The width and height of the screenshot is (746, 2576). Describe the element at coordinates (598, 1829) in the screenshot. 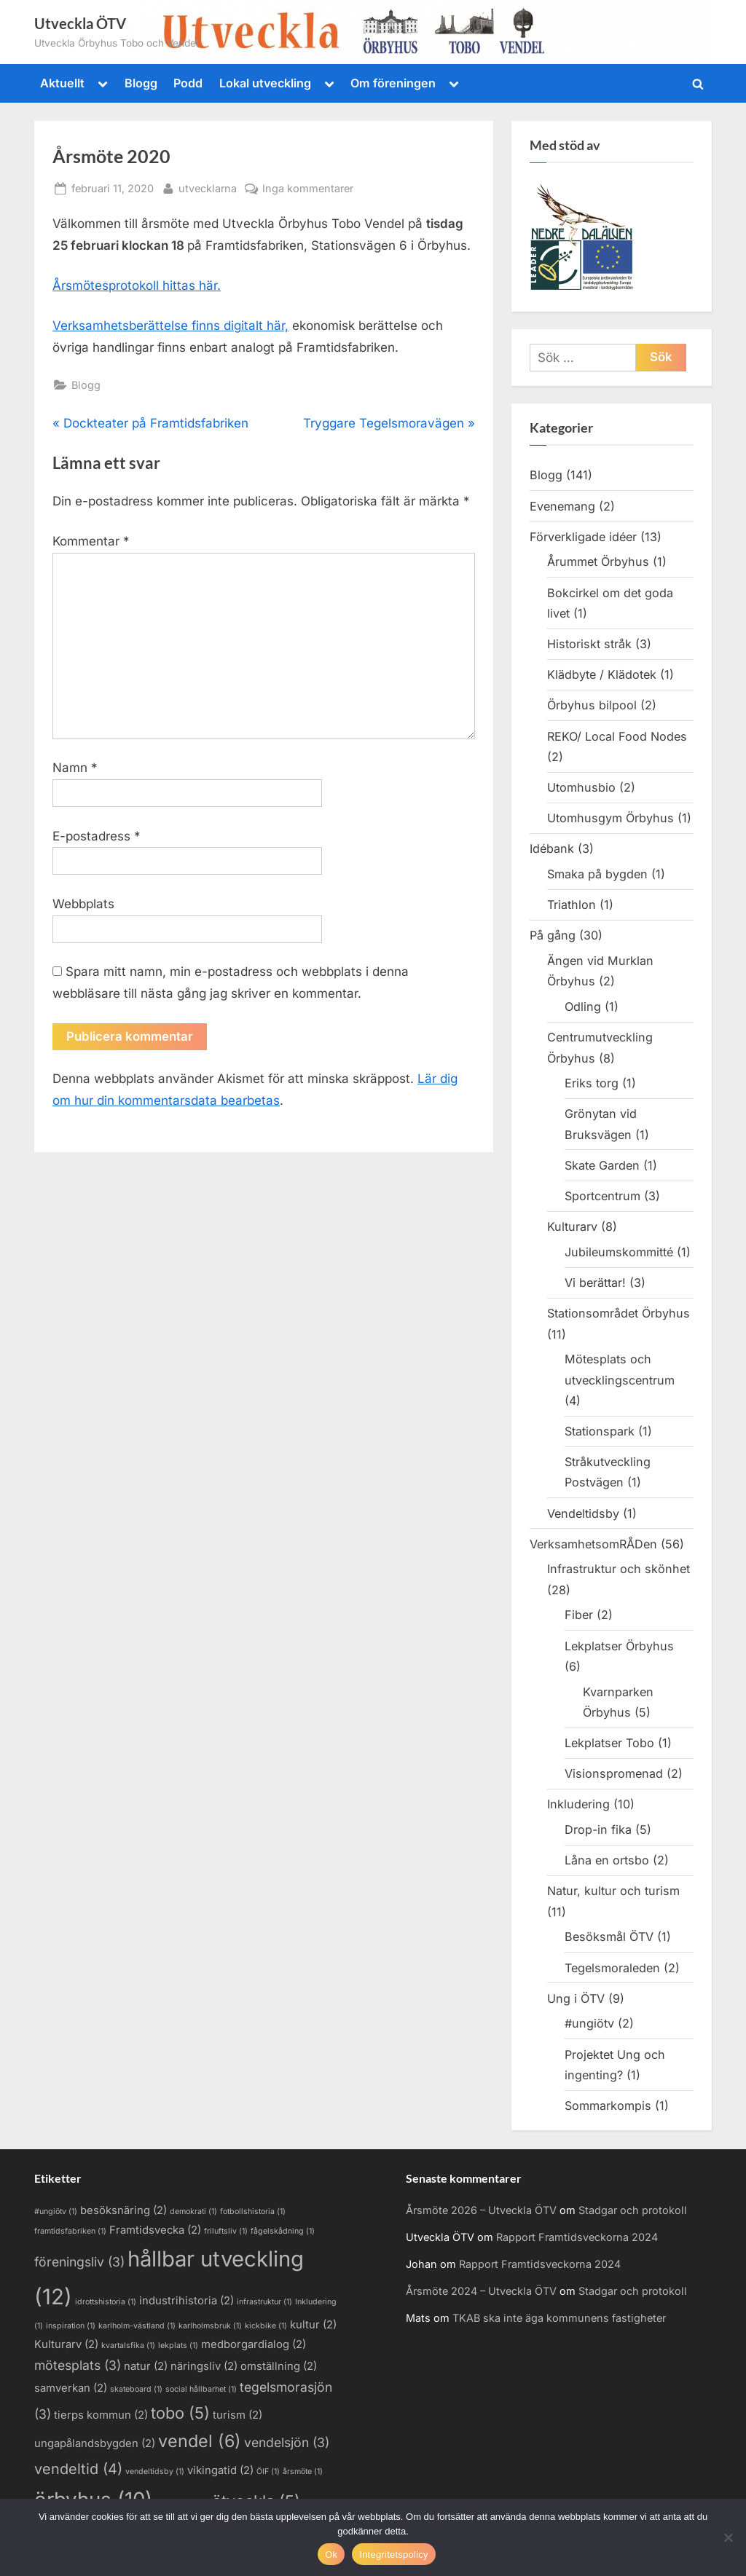

I see `Drop-in fika` at that location.